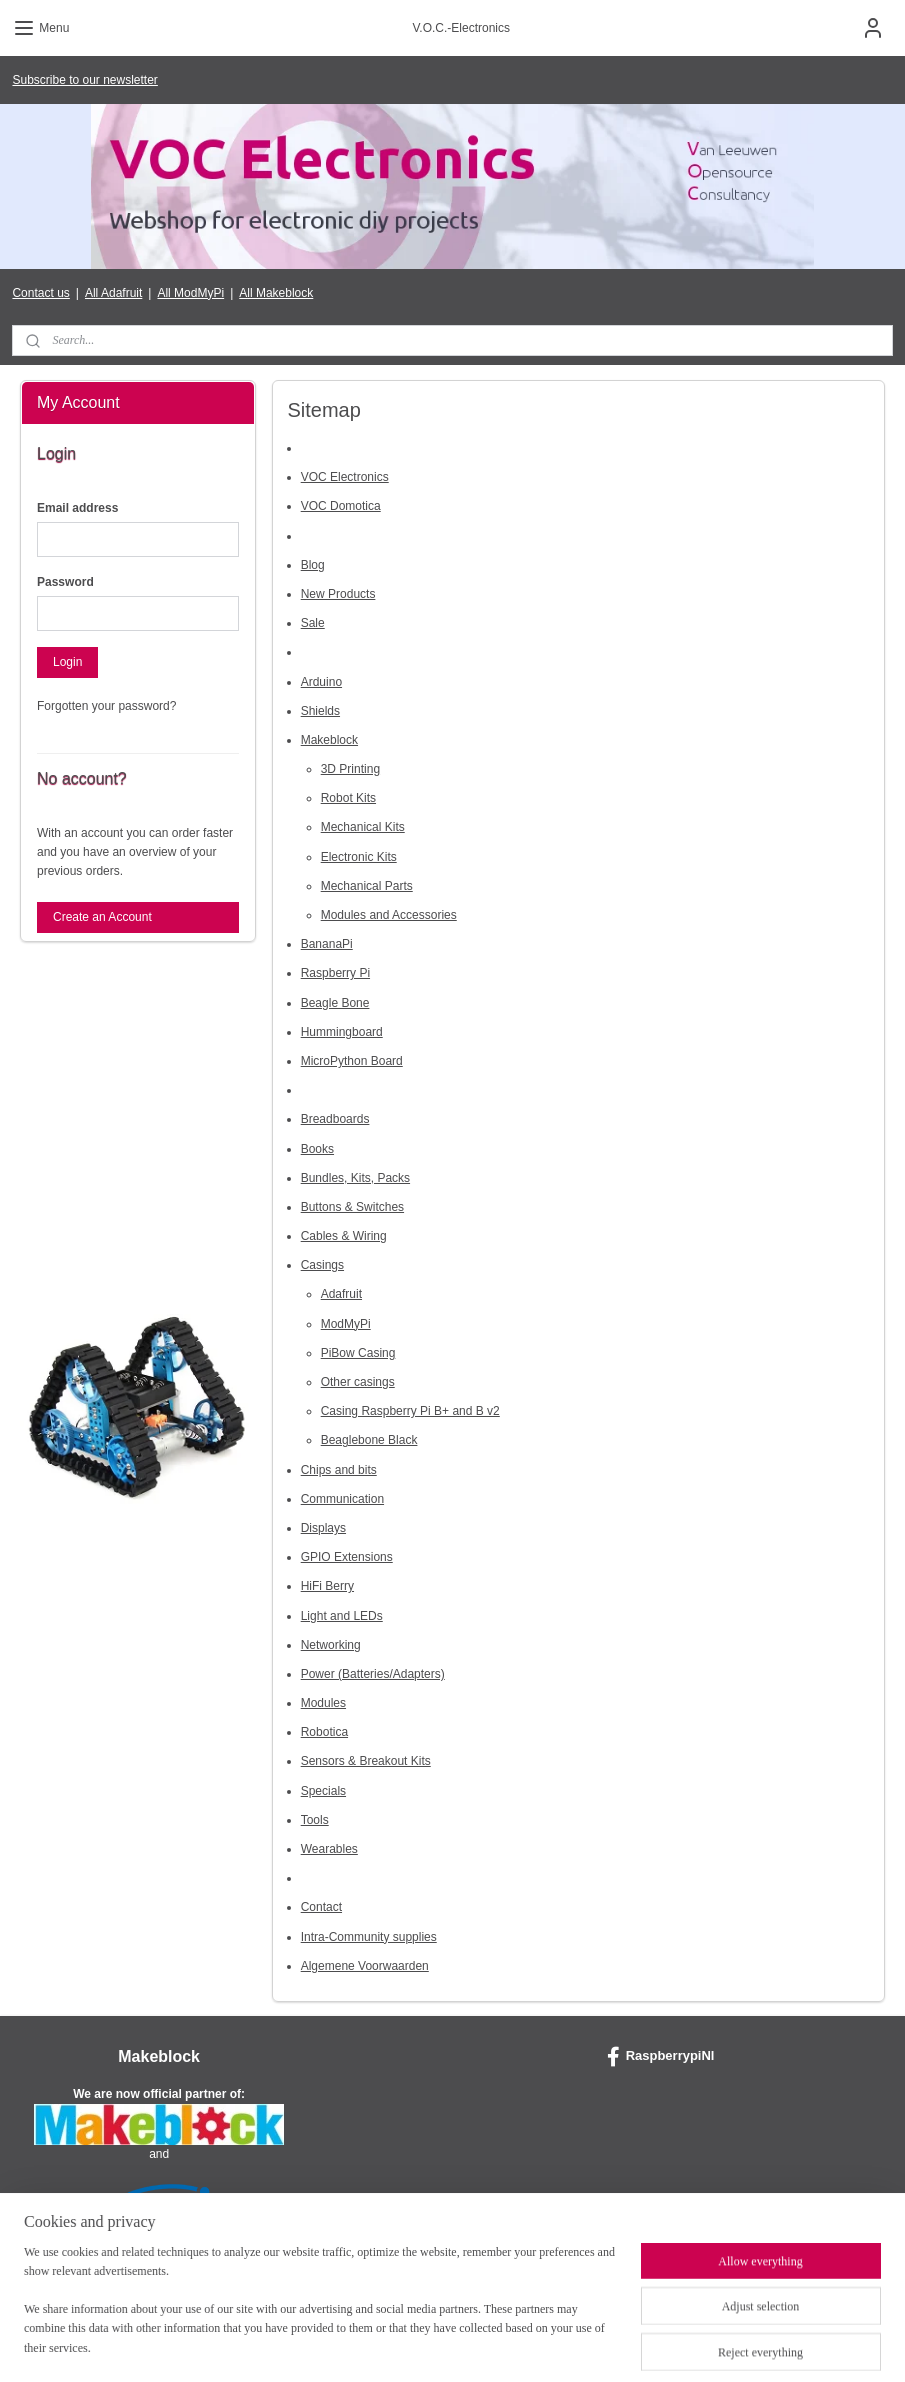 The width and height of the screenshot is (905, 2382). I want to click on Intra-Community supplies, so click(369, 1936).